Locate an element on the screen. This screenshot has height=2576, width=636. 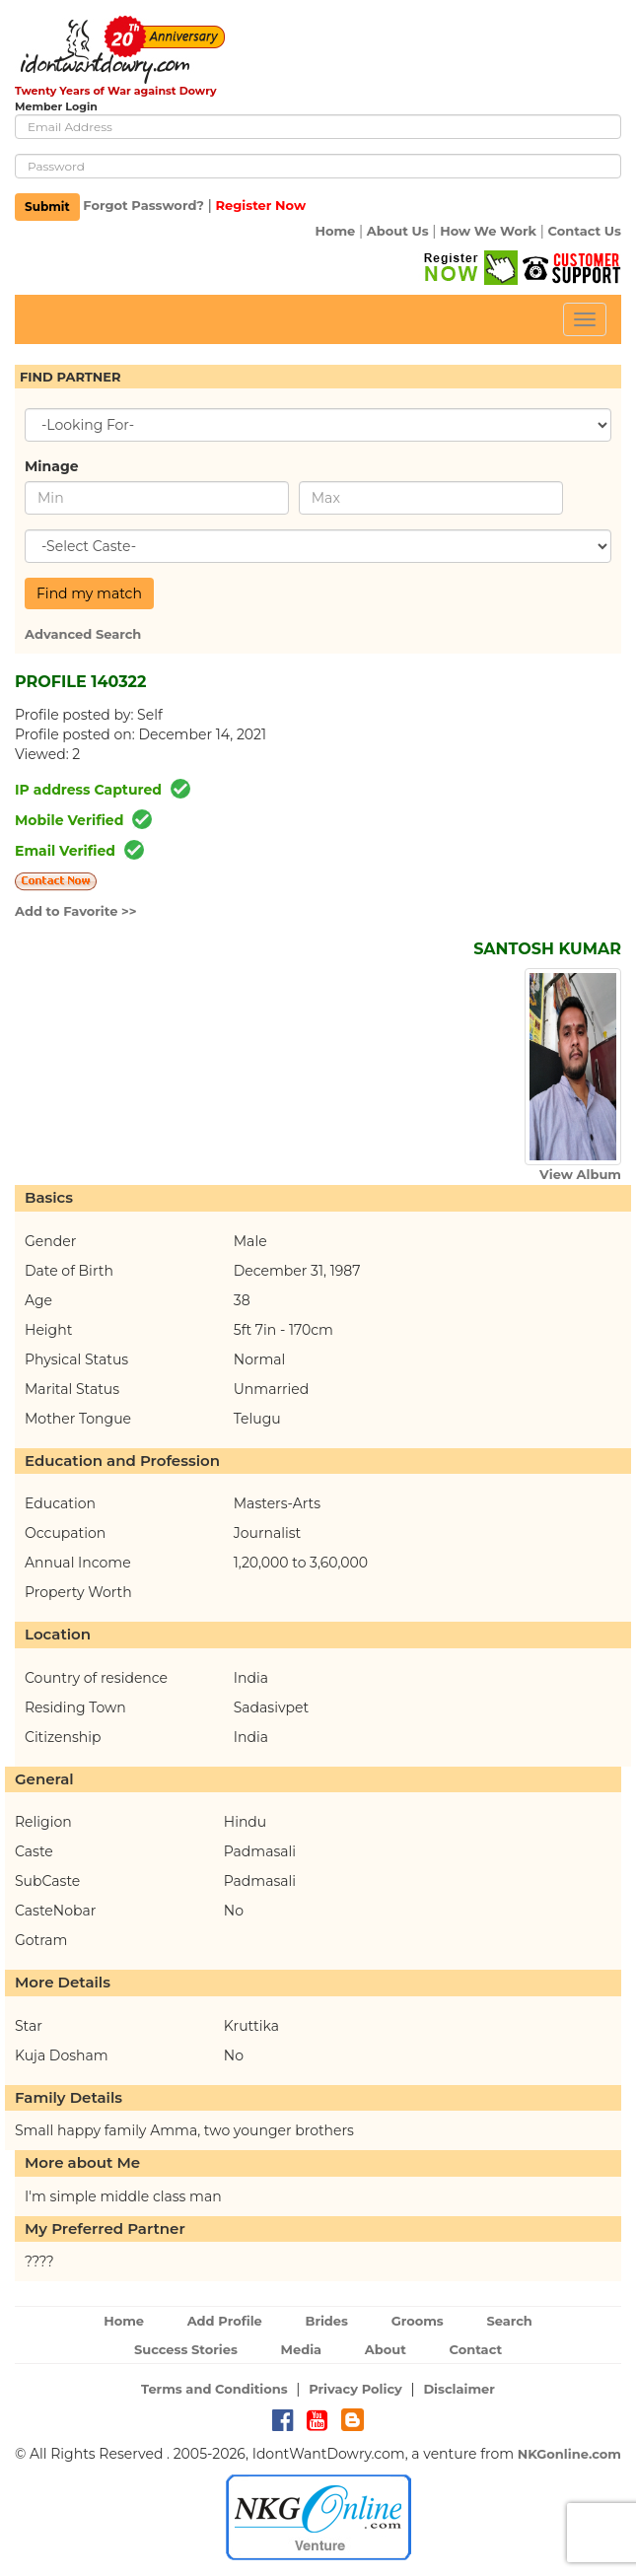
How We Work is located at coordinates (488, 231).